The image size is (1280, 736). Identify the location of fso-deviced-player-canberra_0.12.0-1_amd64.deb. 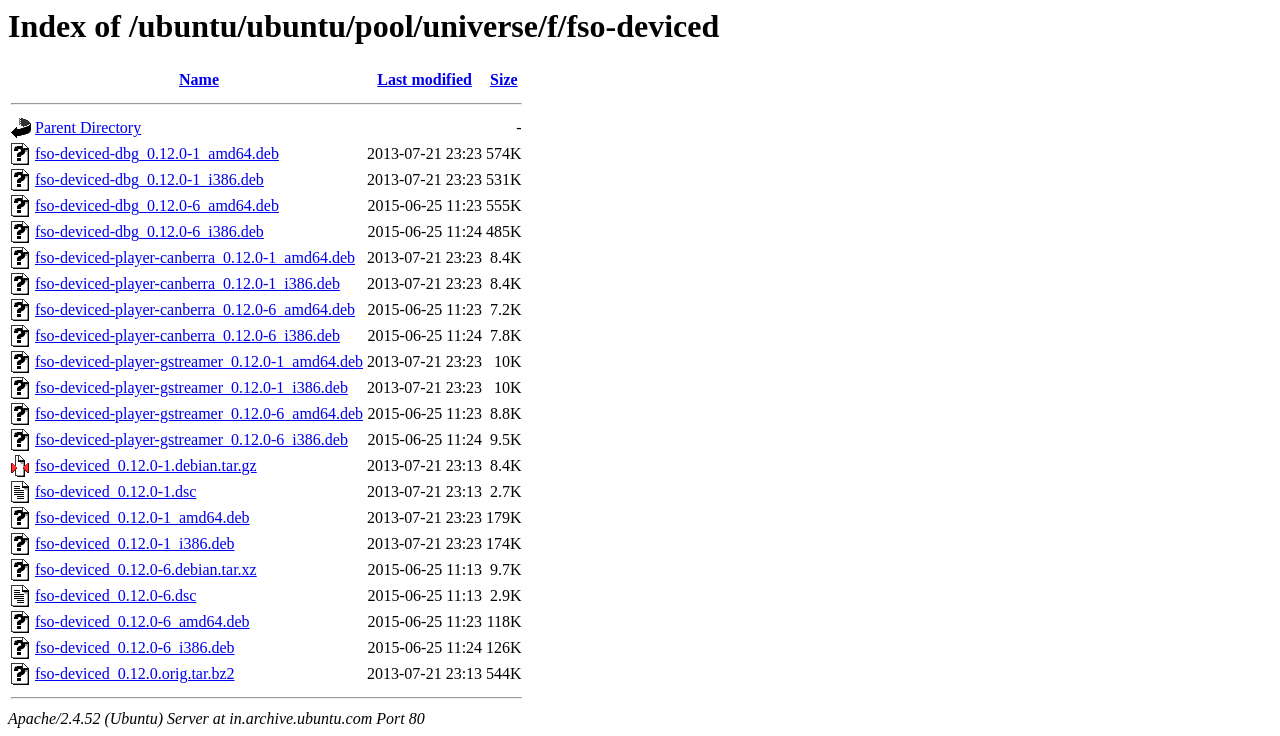
(195, 257).